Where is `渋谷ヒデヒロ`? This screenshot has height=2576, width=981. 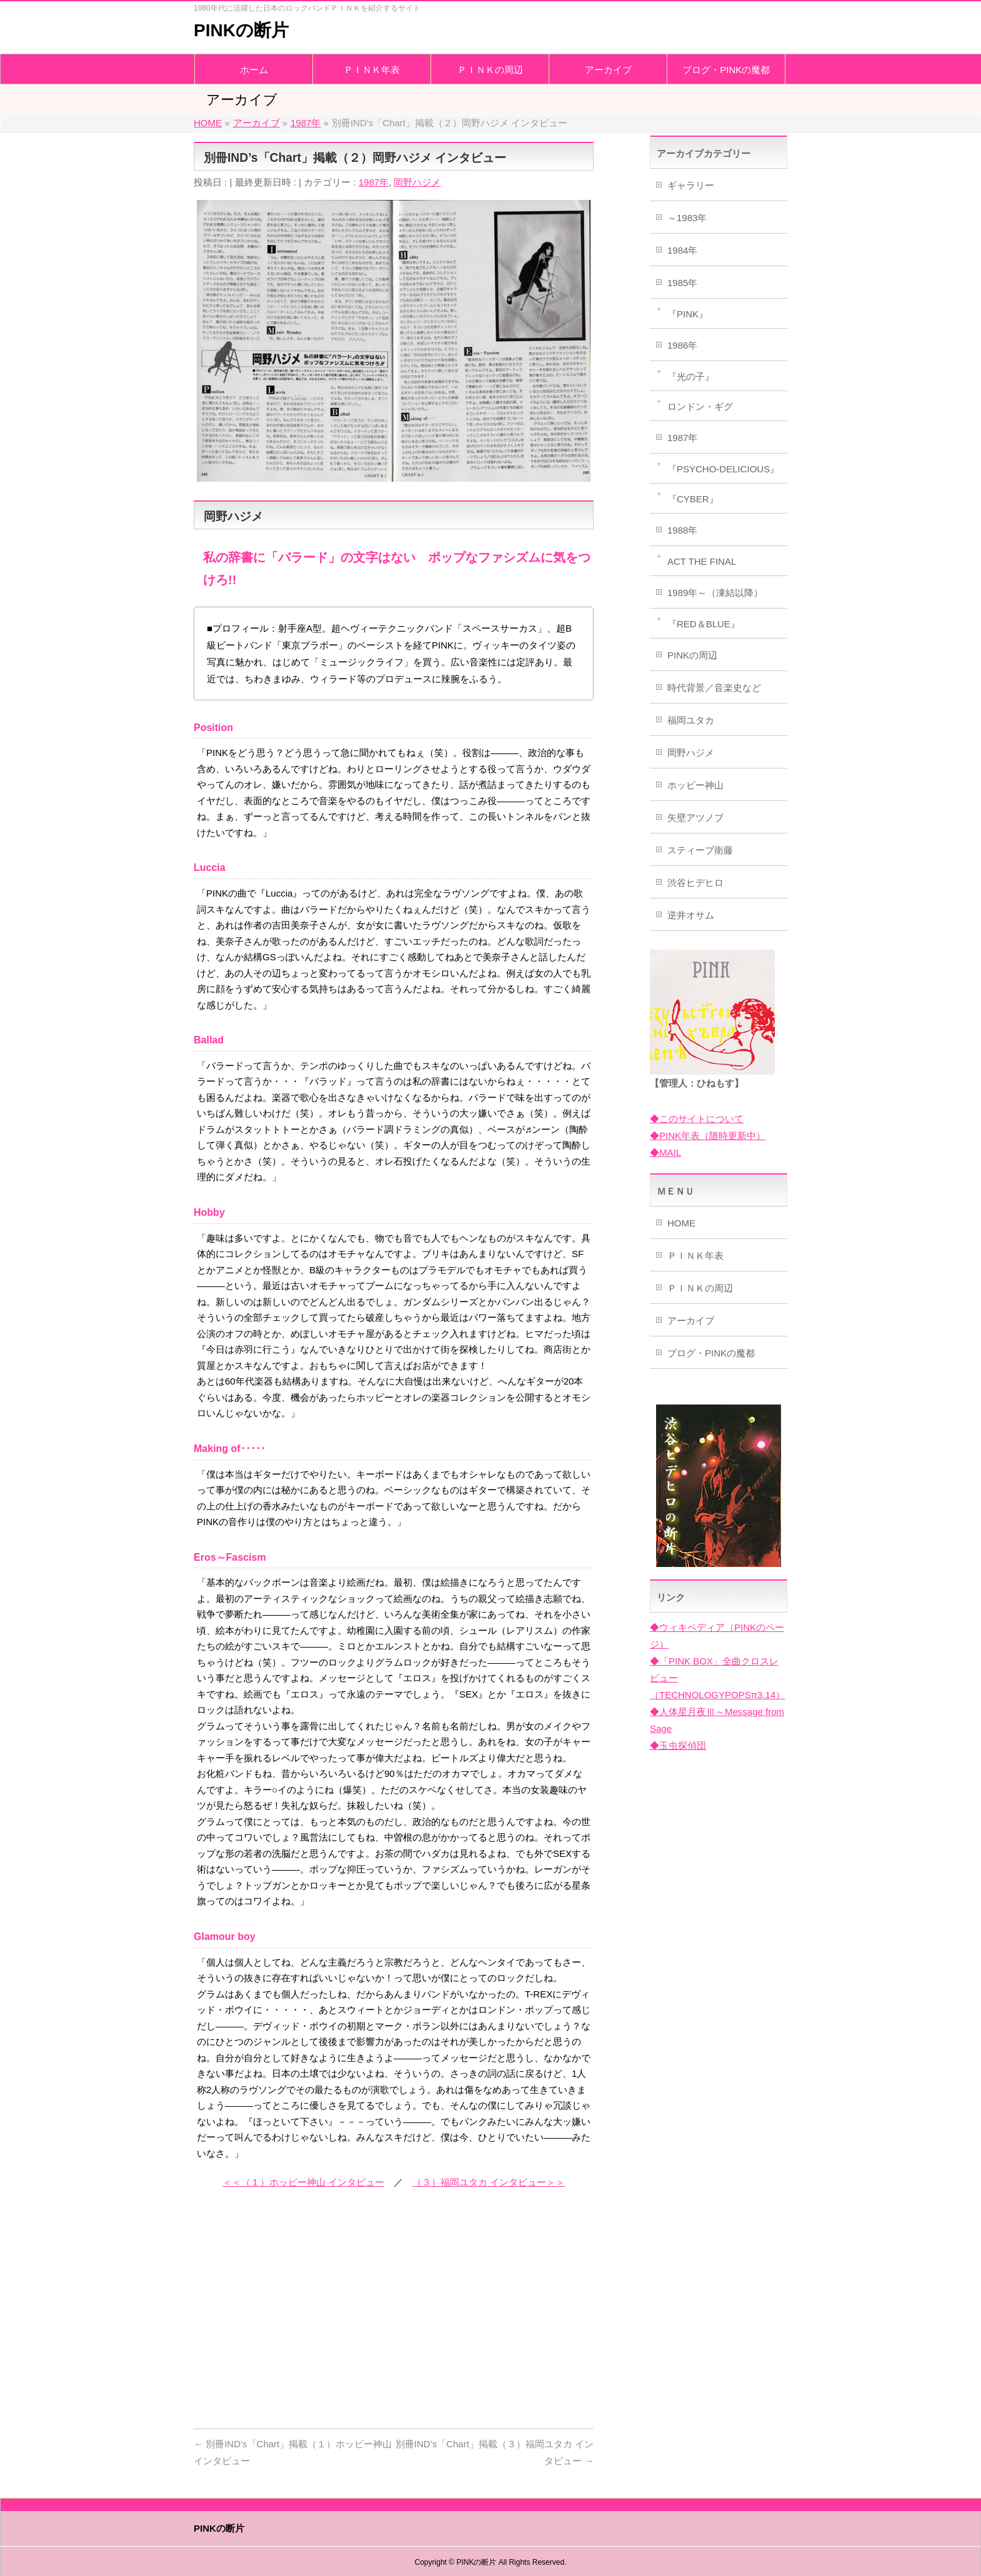
渋谷ヒデヒロ is located at coordinates (695, 882).